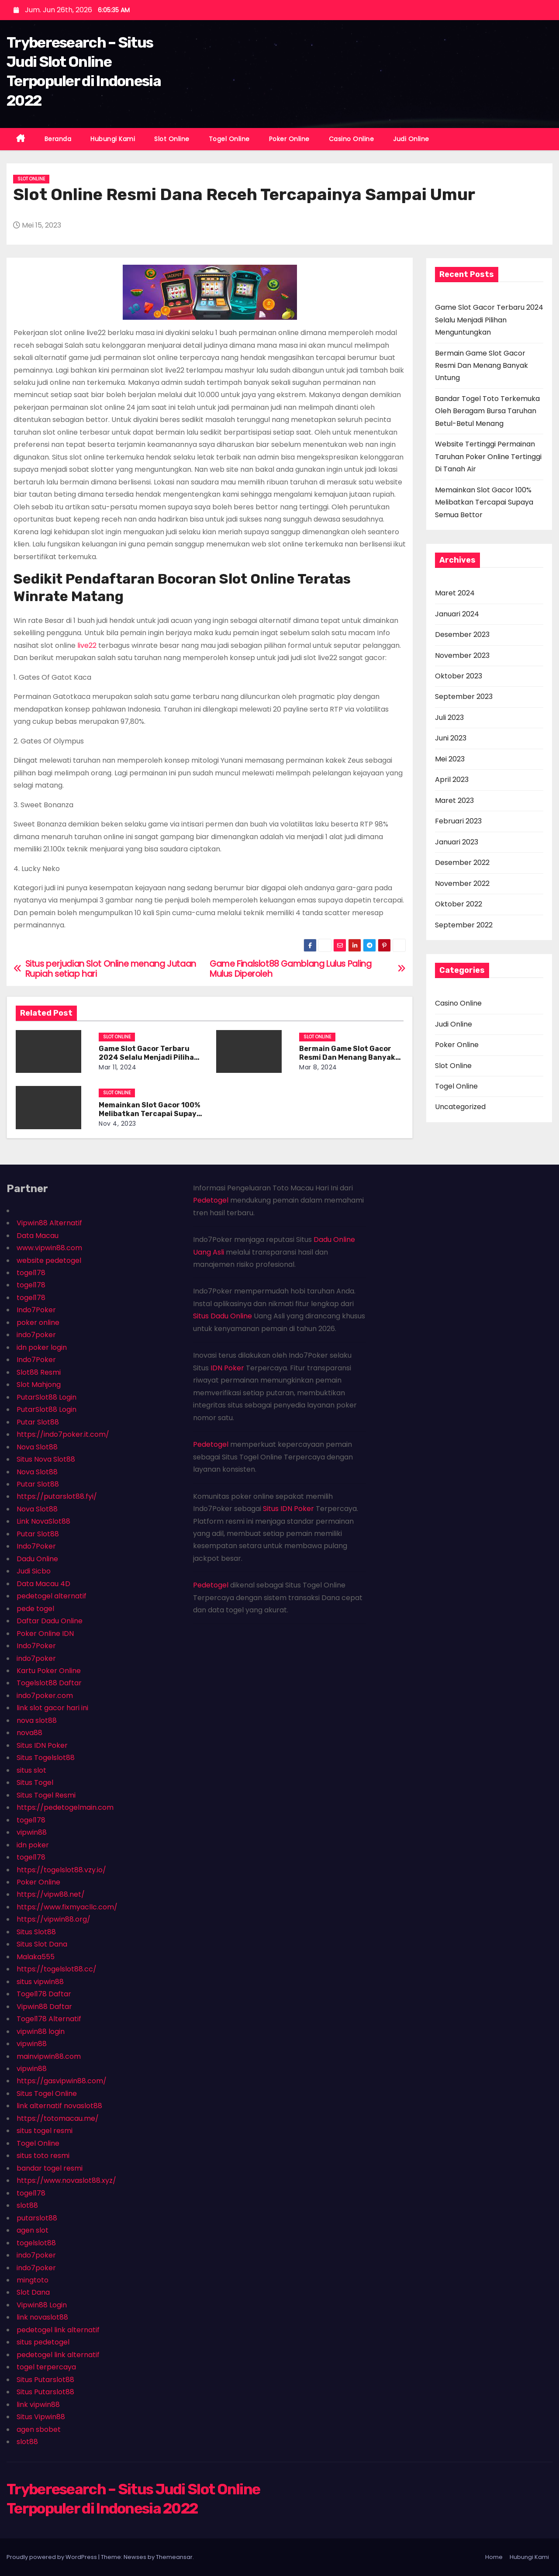 The image size is (559, 2576). I want to click on situs vipwin88, so click(40, 1982).